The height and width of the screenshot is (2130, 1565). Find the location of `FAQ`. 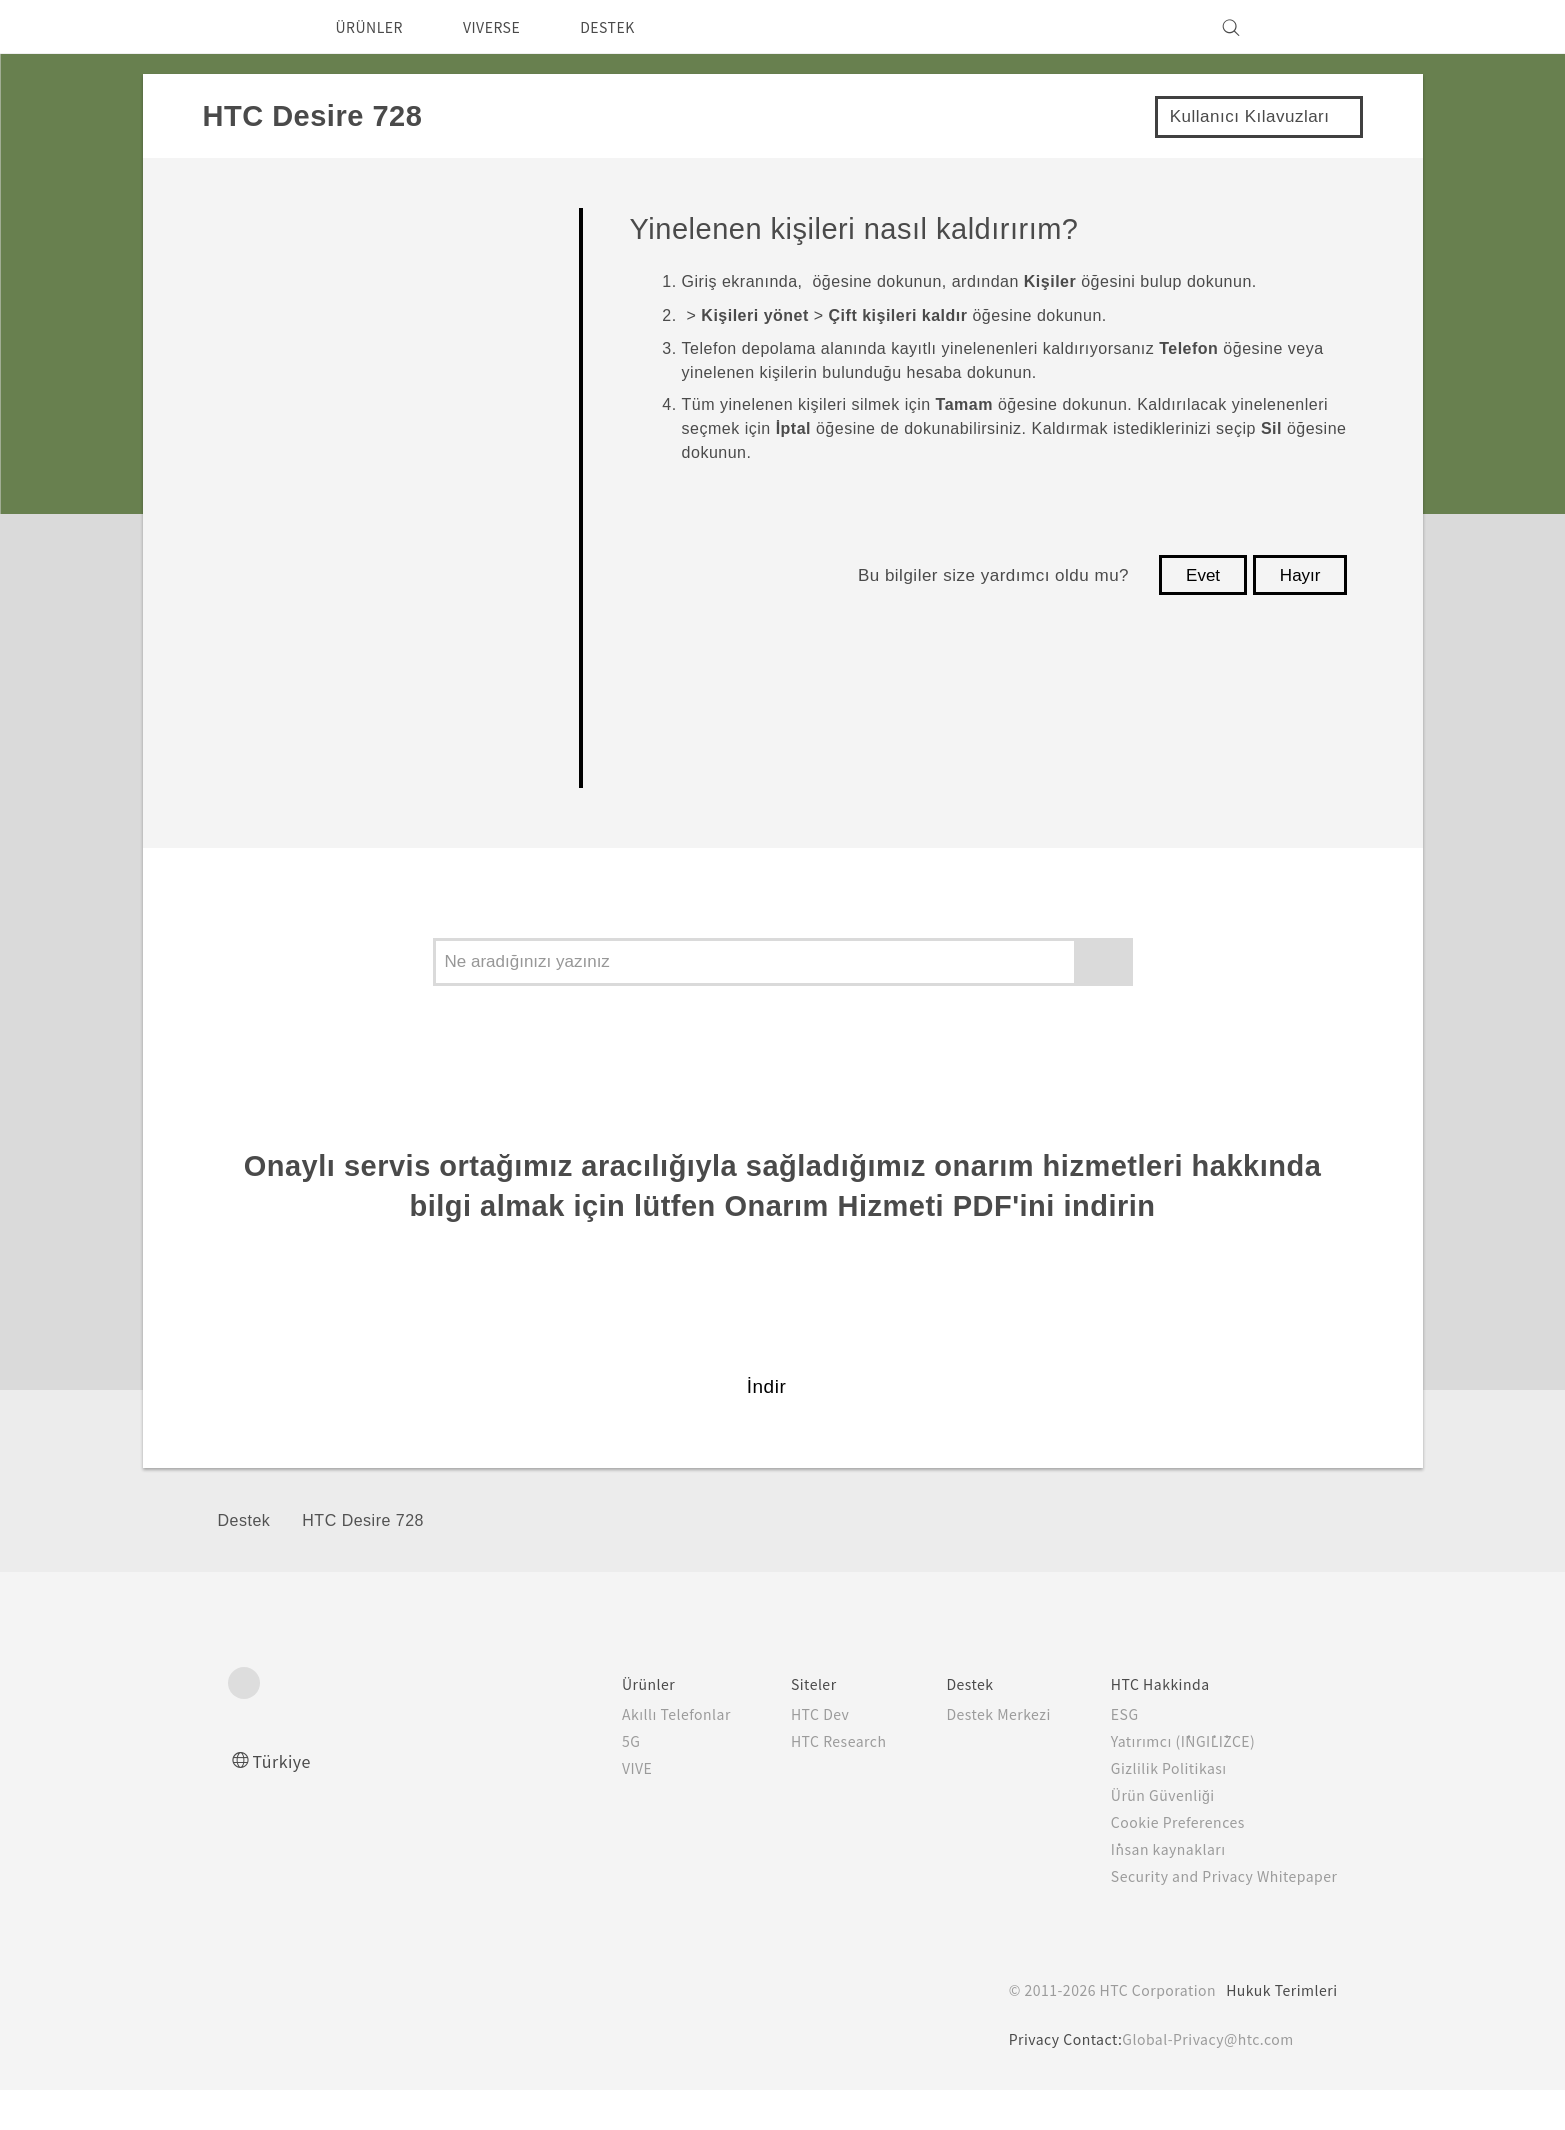

FAQ is located at coordinates (240, 223).